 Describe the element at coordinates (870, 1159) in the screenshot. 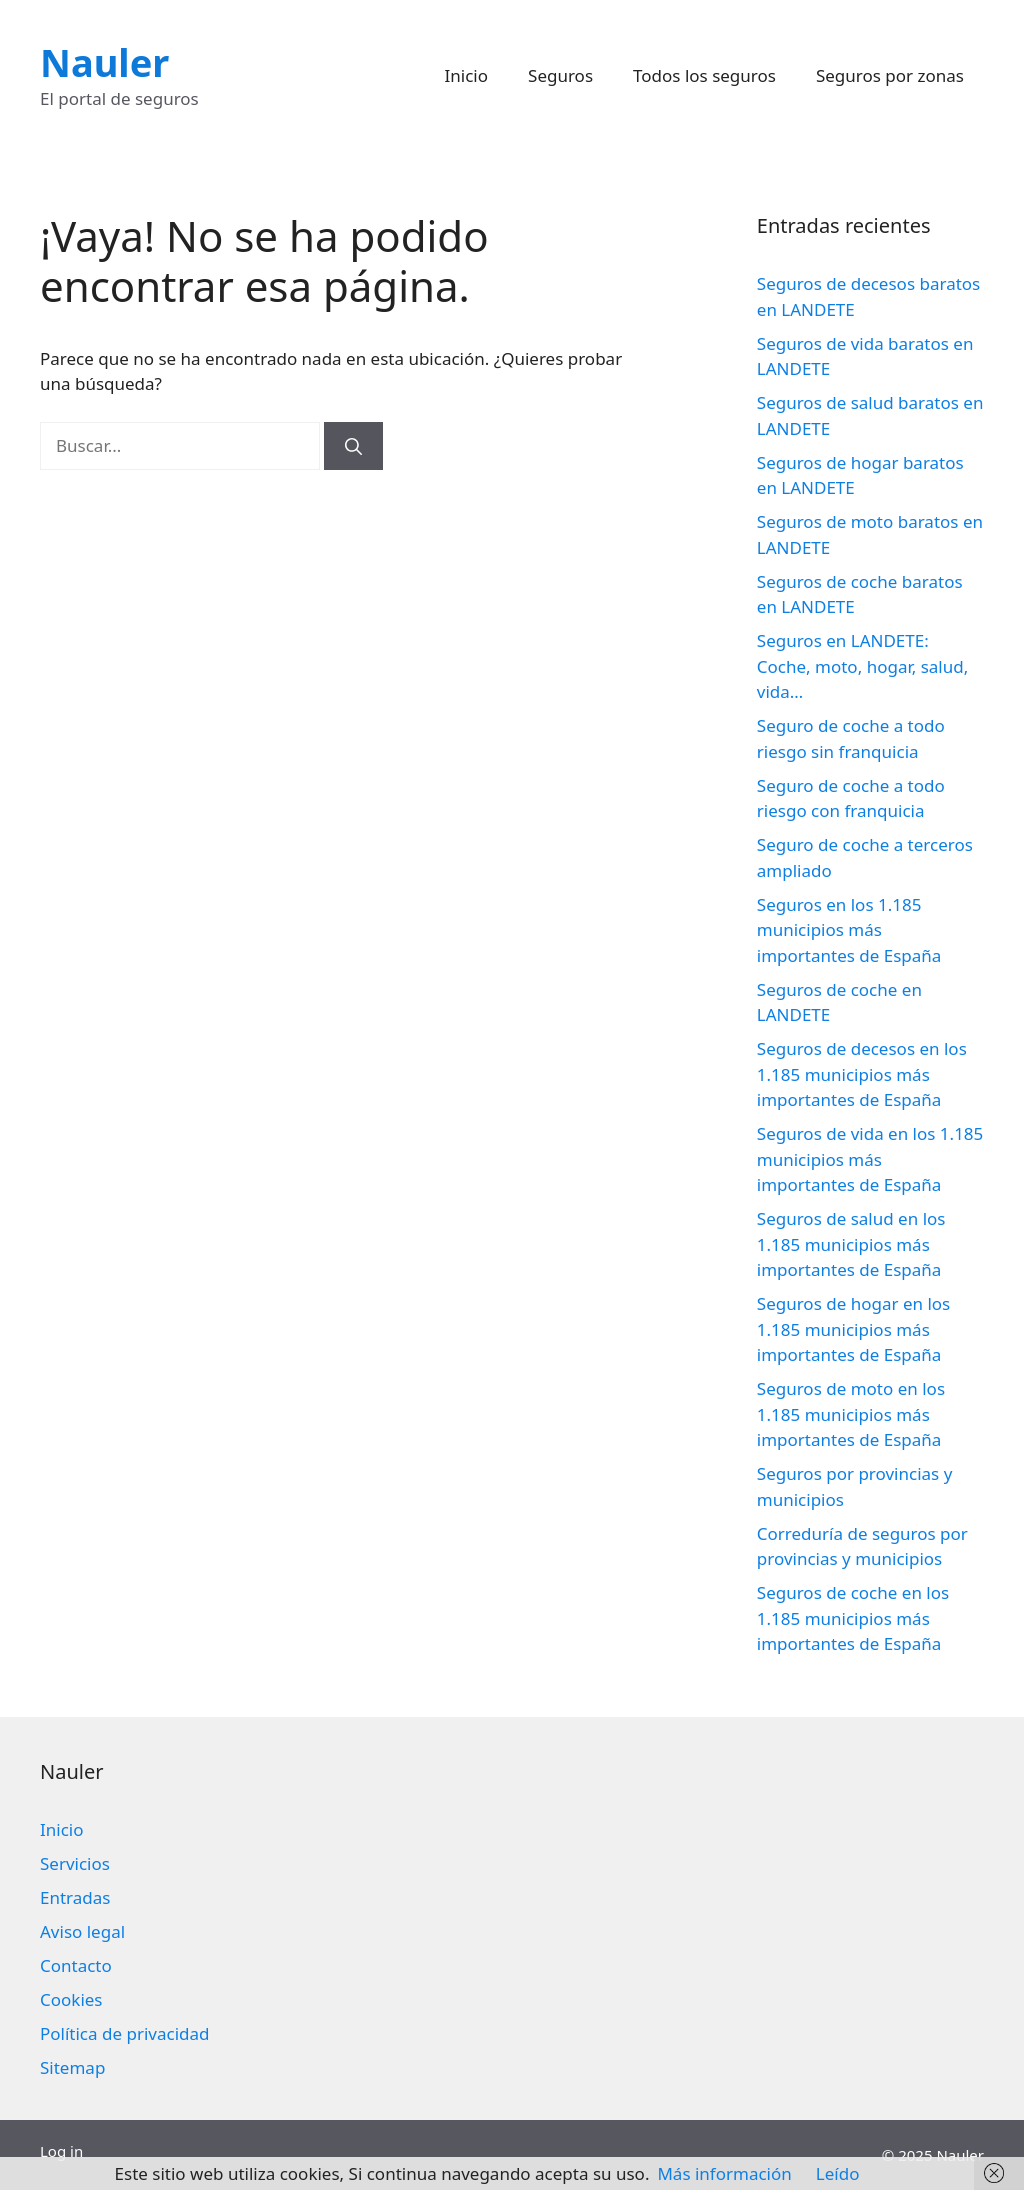

I see `Seguros de vida en los 1.185 municipios más importantes de España` at that location.